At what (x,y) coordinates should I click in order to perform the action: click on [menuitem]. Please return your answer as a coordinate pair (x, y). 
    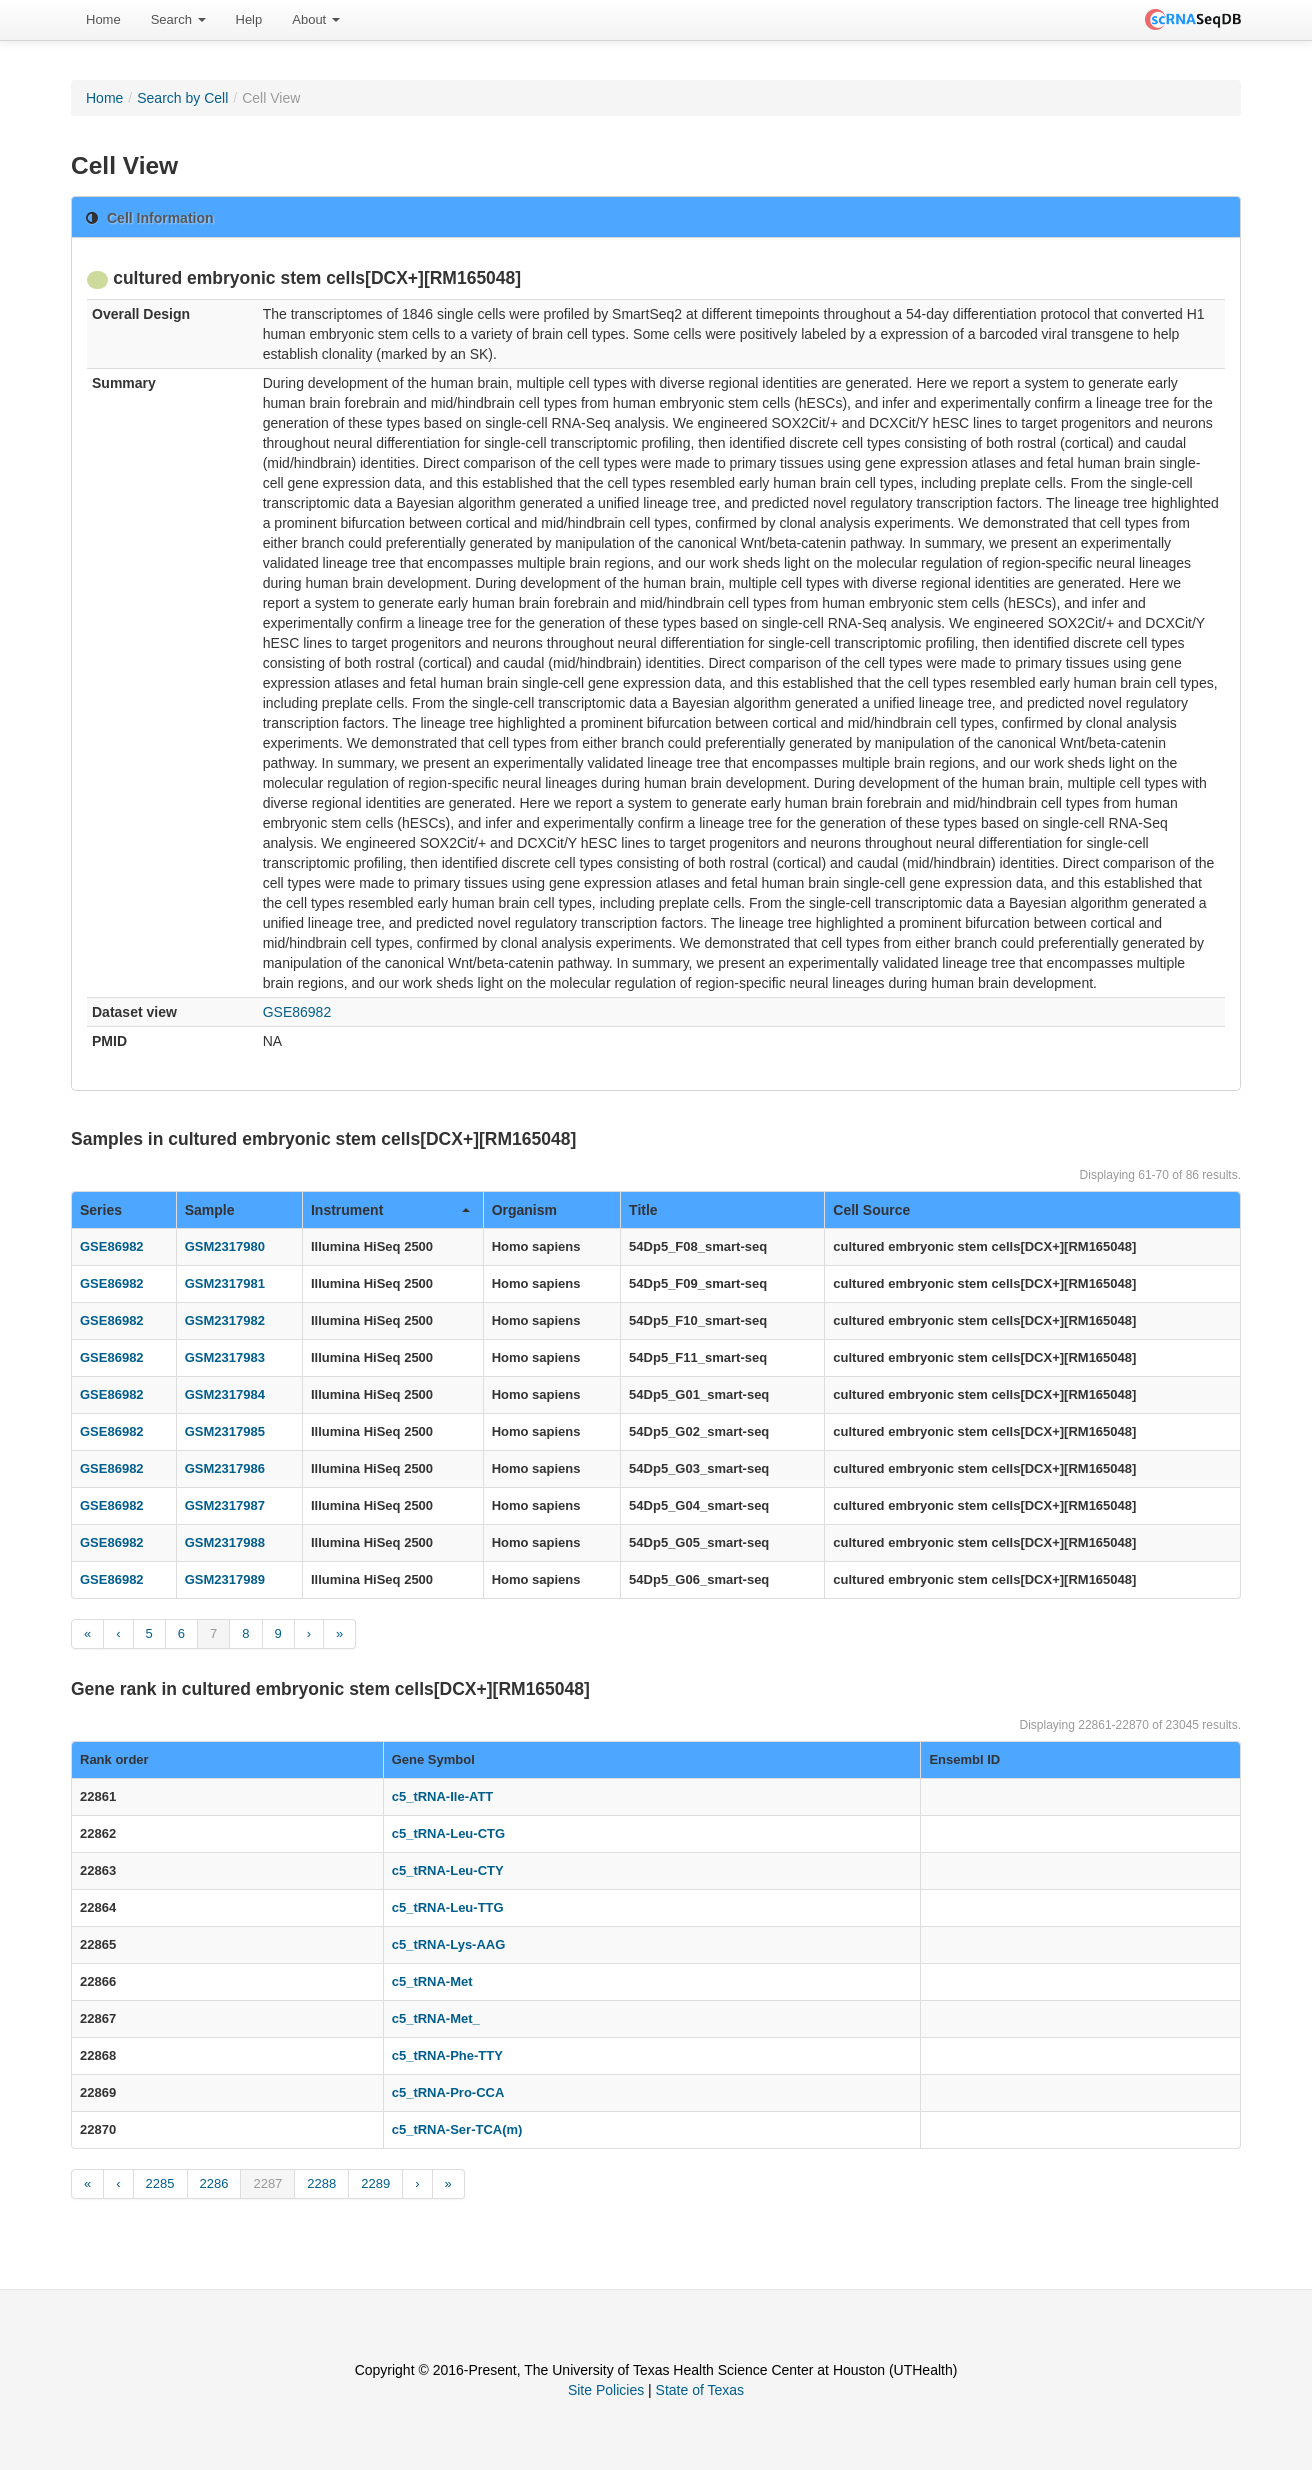
    Looking at the image, I should click on (103, 20).